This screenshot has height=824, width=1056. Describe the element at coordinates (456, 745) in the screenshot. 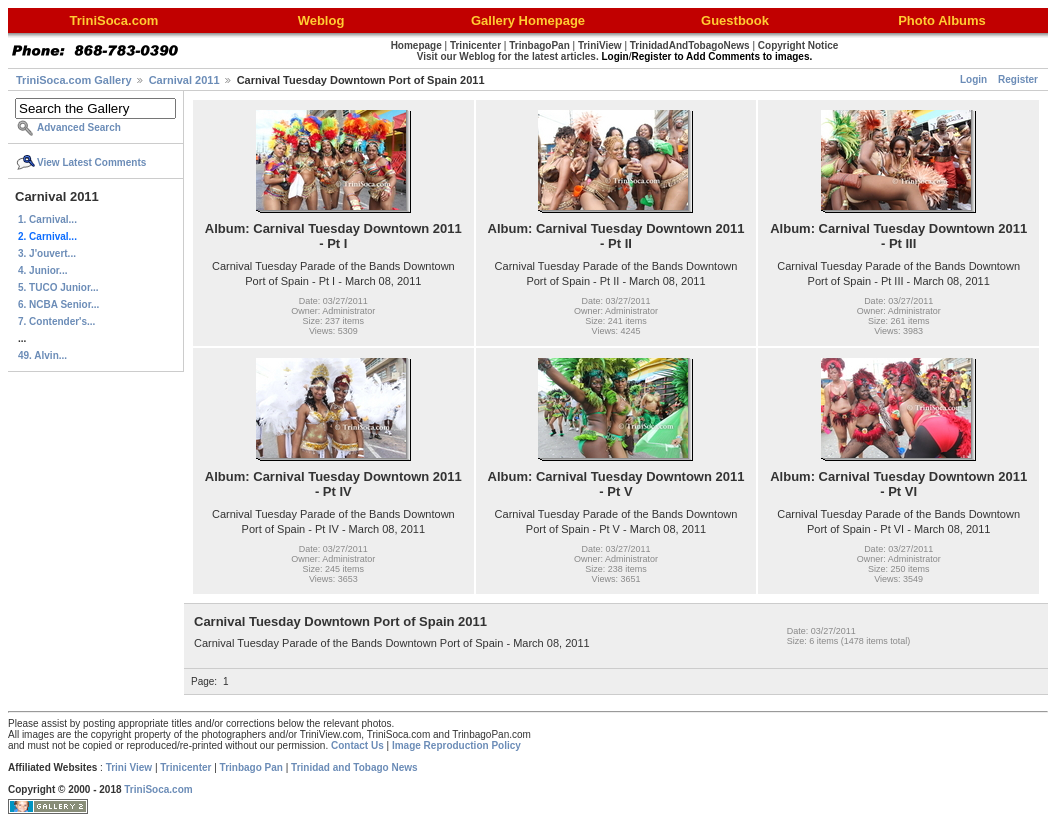

I see `Image Reproduction Policy` at that location.